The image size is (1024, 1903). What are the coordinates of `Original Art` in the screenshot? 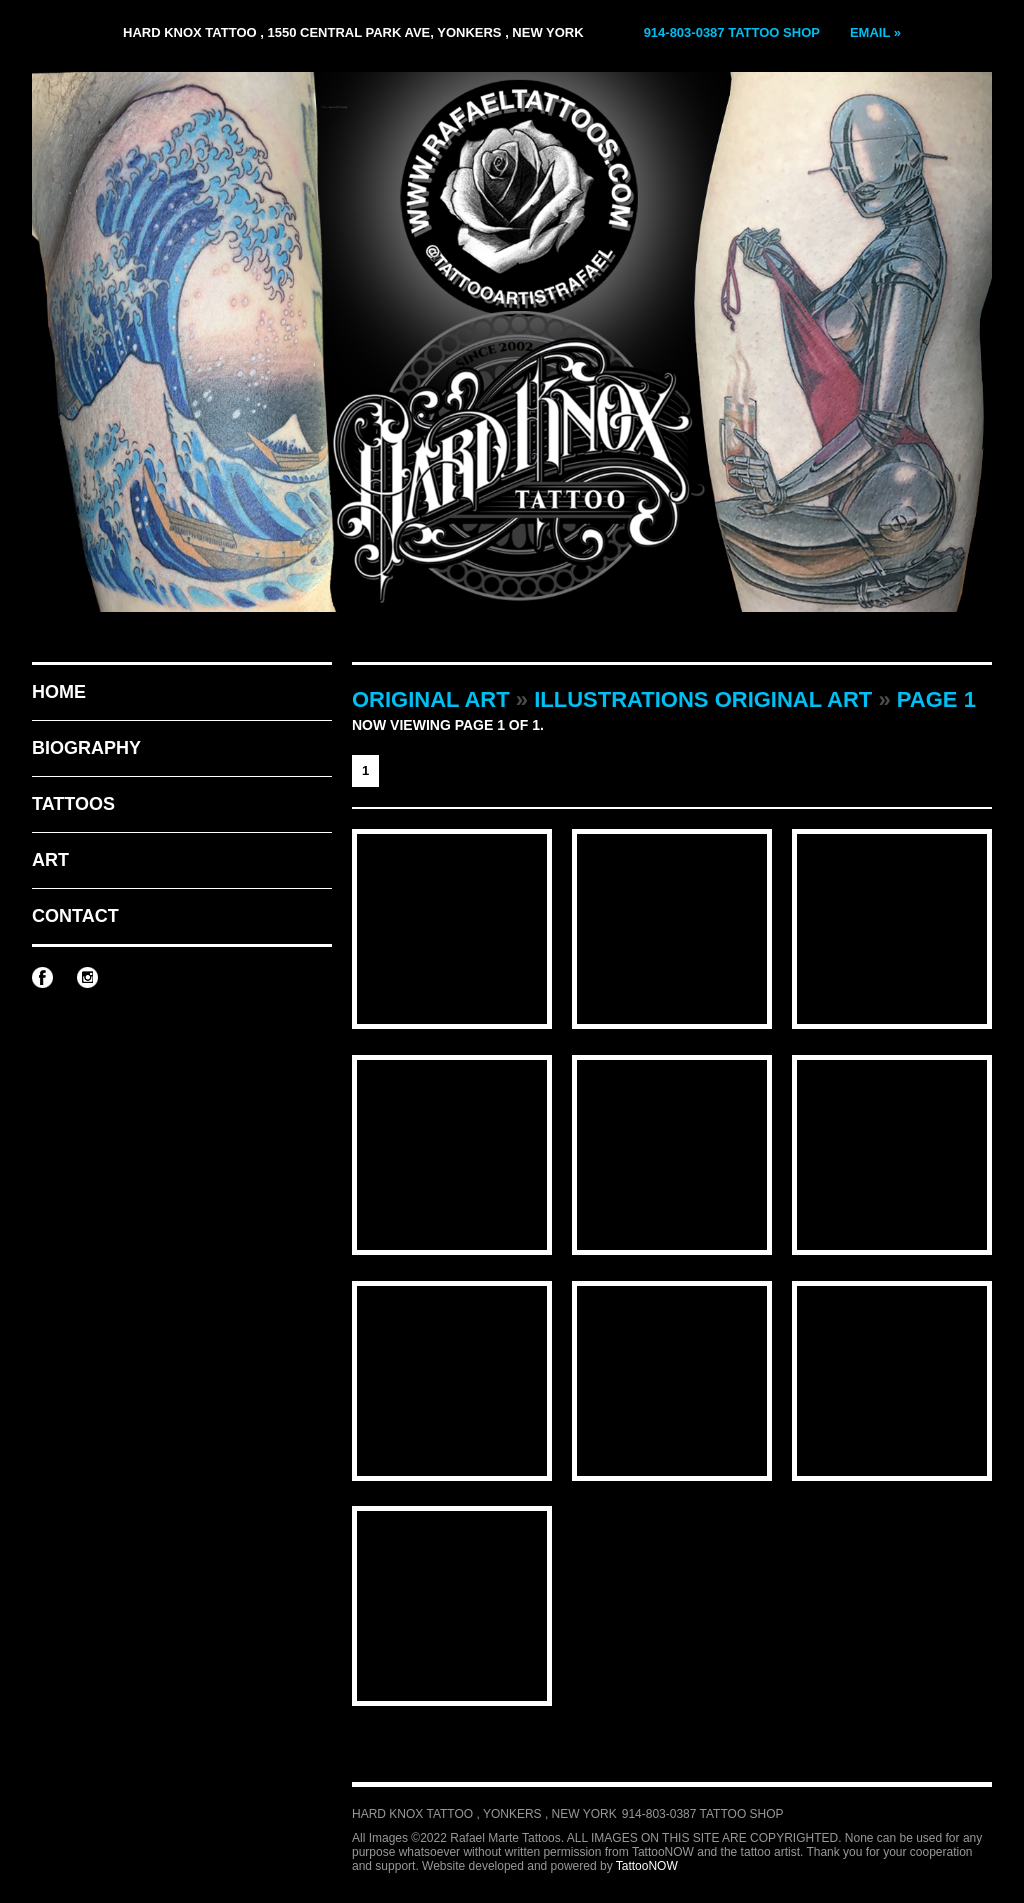 It's located at (431, 699).